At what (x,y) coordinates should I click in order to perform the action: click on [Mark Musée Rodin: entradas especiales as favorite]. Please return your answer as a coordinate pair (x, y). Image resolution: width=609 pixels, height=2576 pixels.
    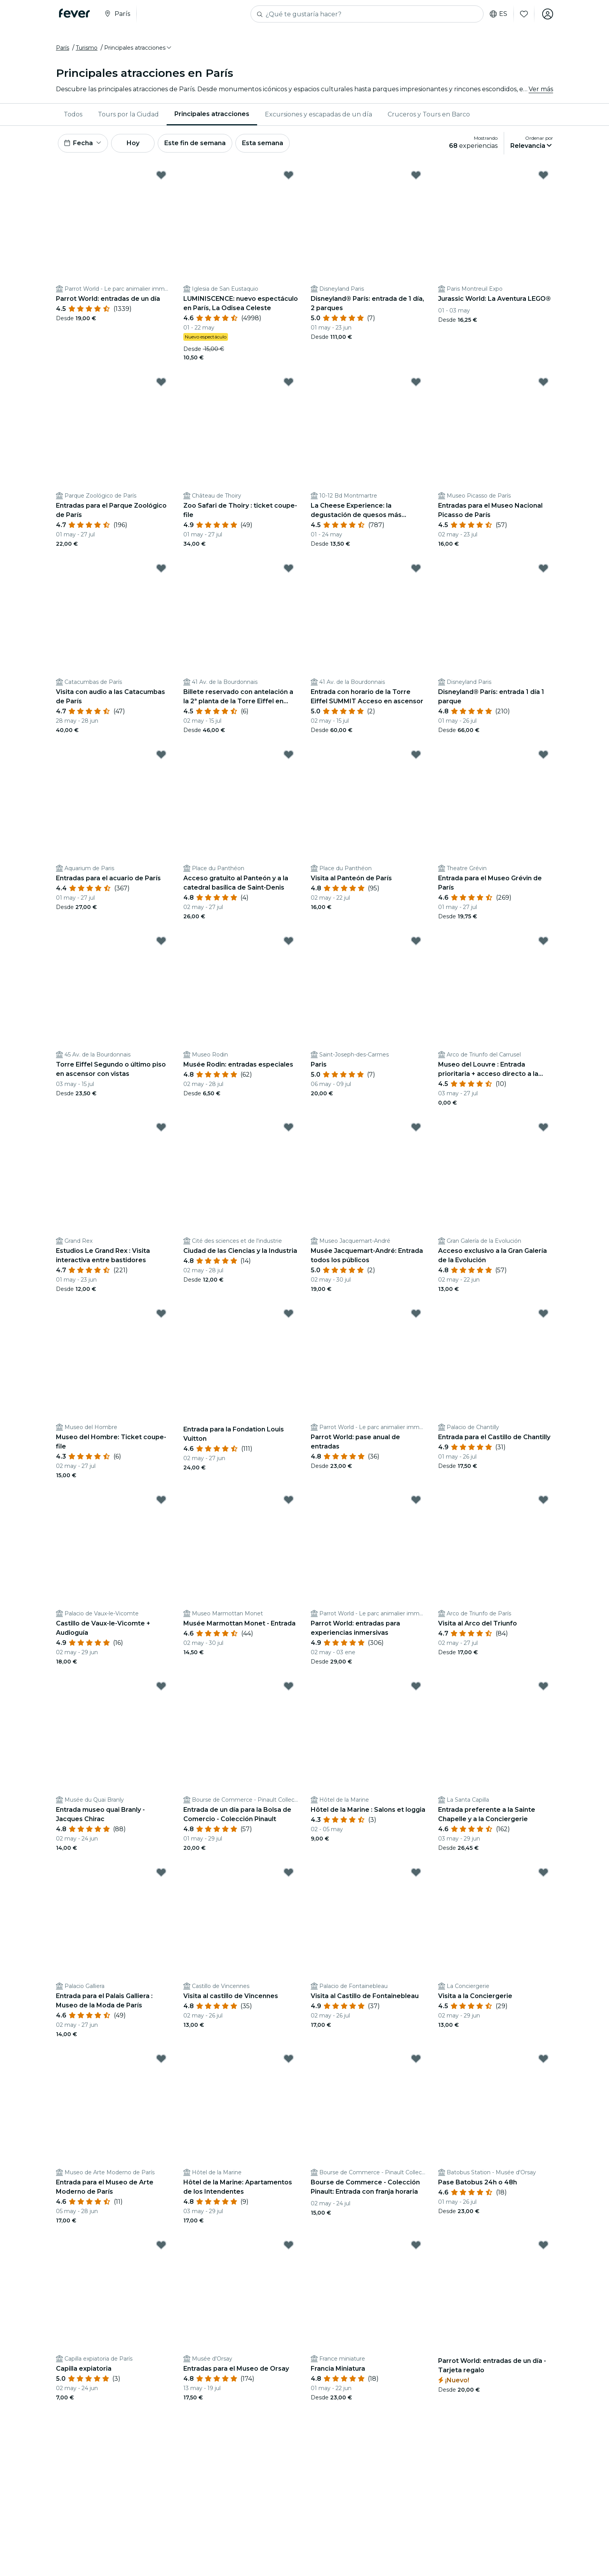
    Looking at the image, I should click on (289, 941).